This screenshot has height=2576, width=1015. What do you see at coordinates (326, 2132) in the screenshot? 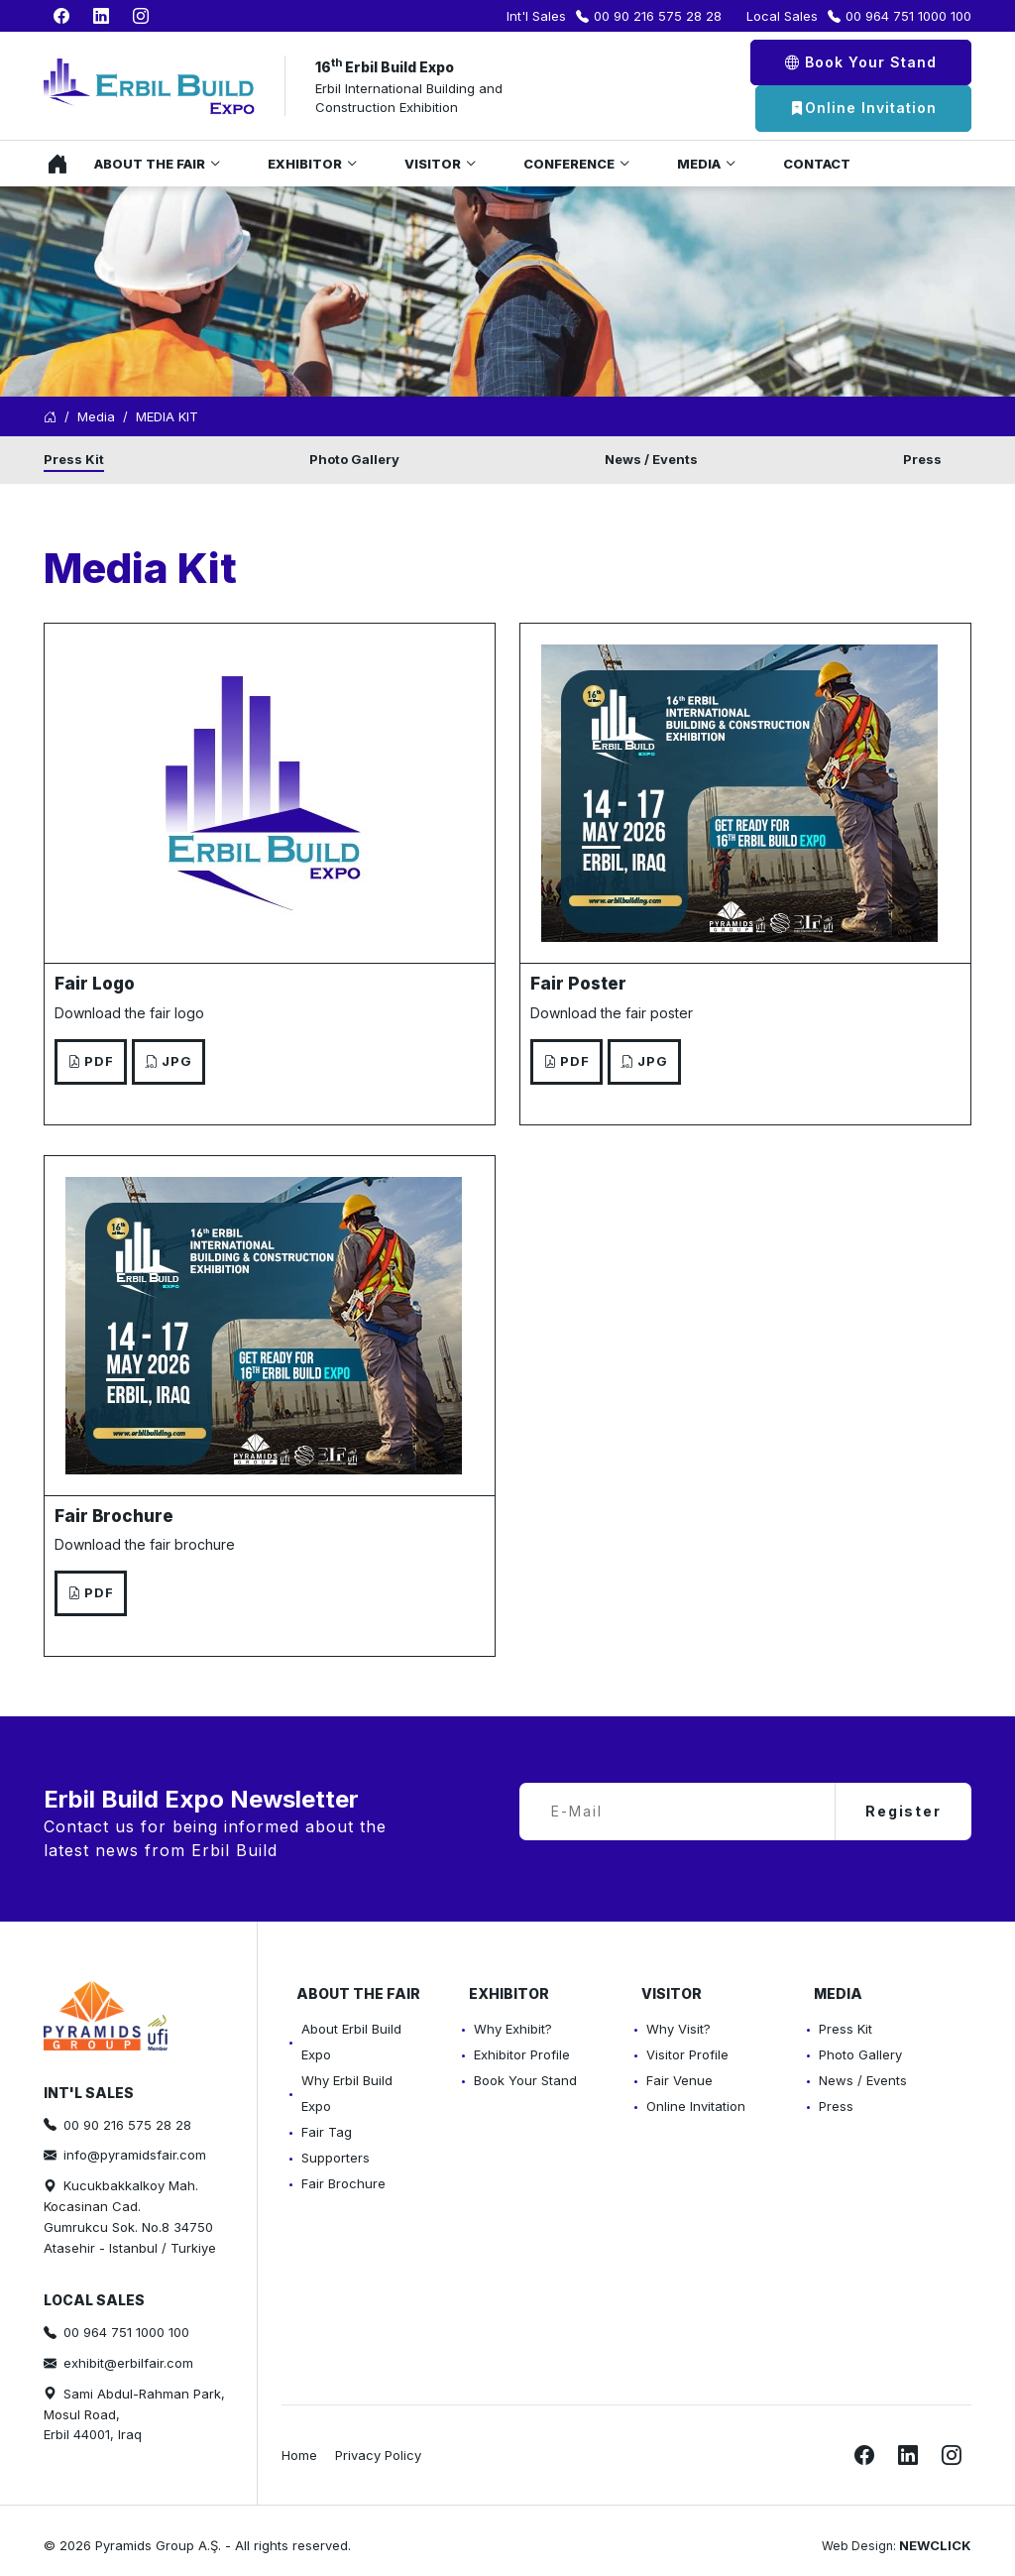
I see `Fair Tag` at bounding box center [326, 2132].